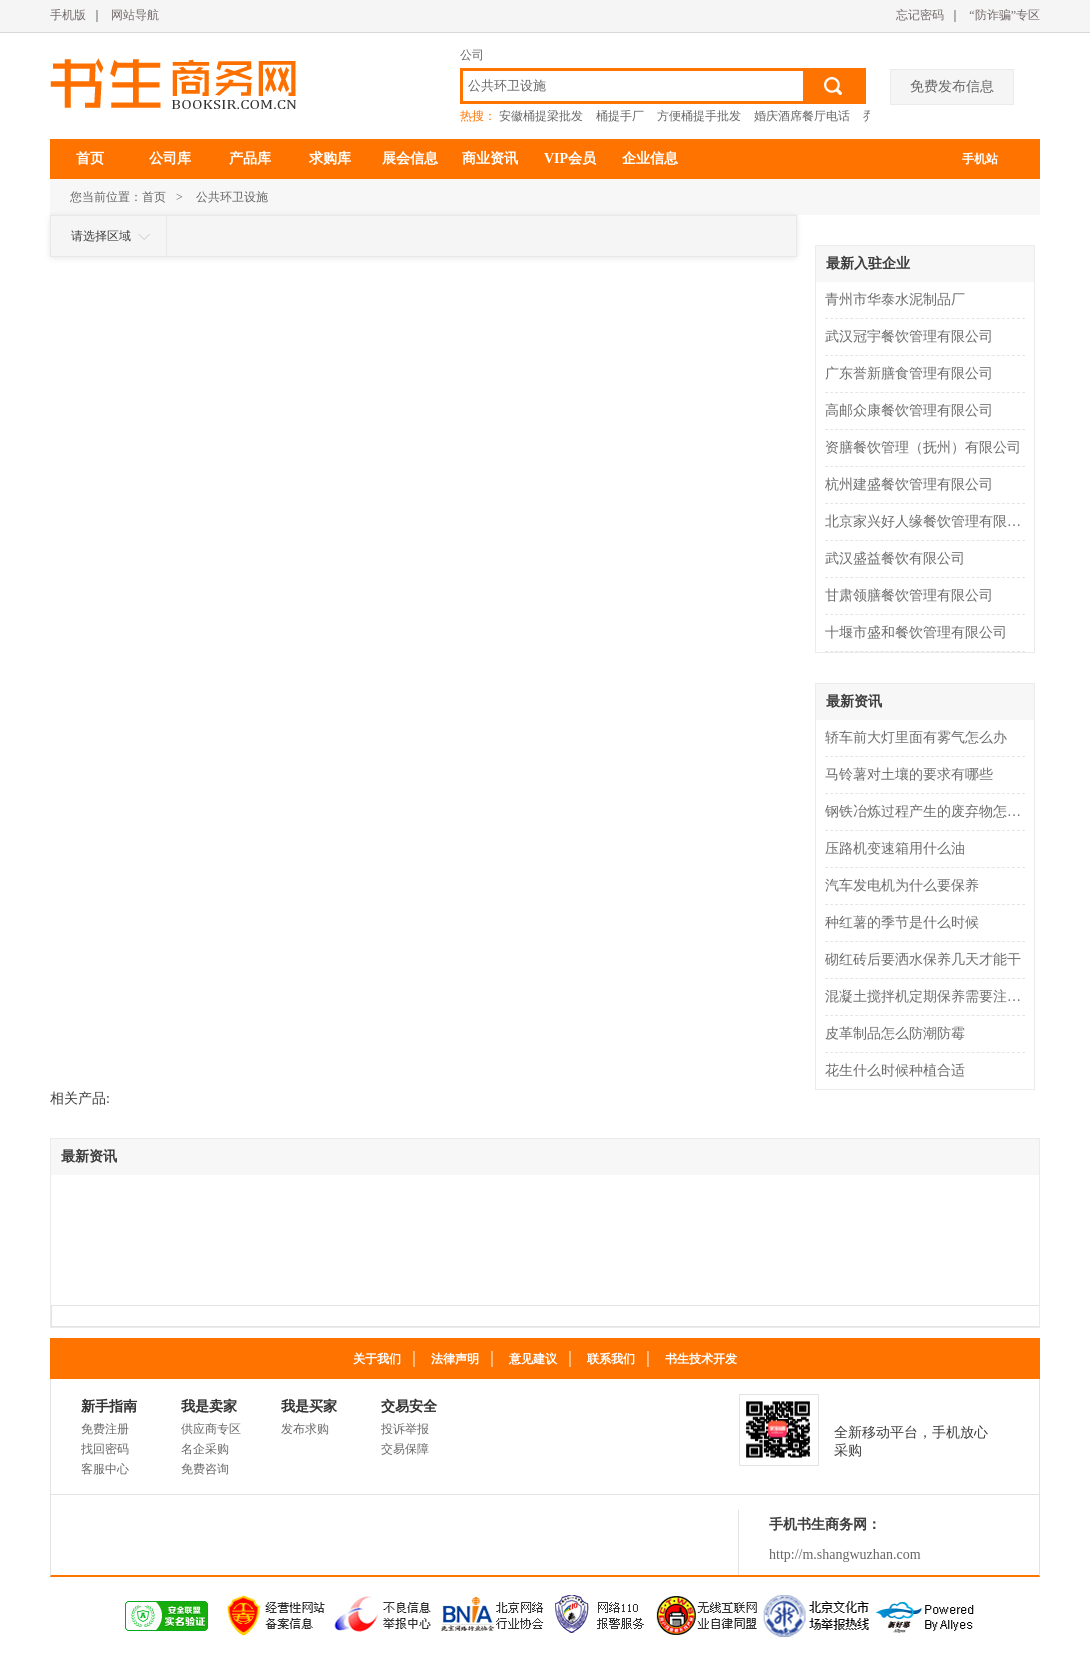 The height and width of the screenshot is (1665, 1090). Describe the element at coordinates (405, 1429) in the screenshot. I see `投诉举报` at that location.